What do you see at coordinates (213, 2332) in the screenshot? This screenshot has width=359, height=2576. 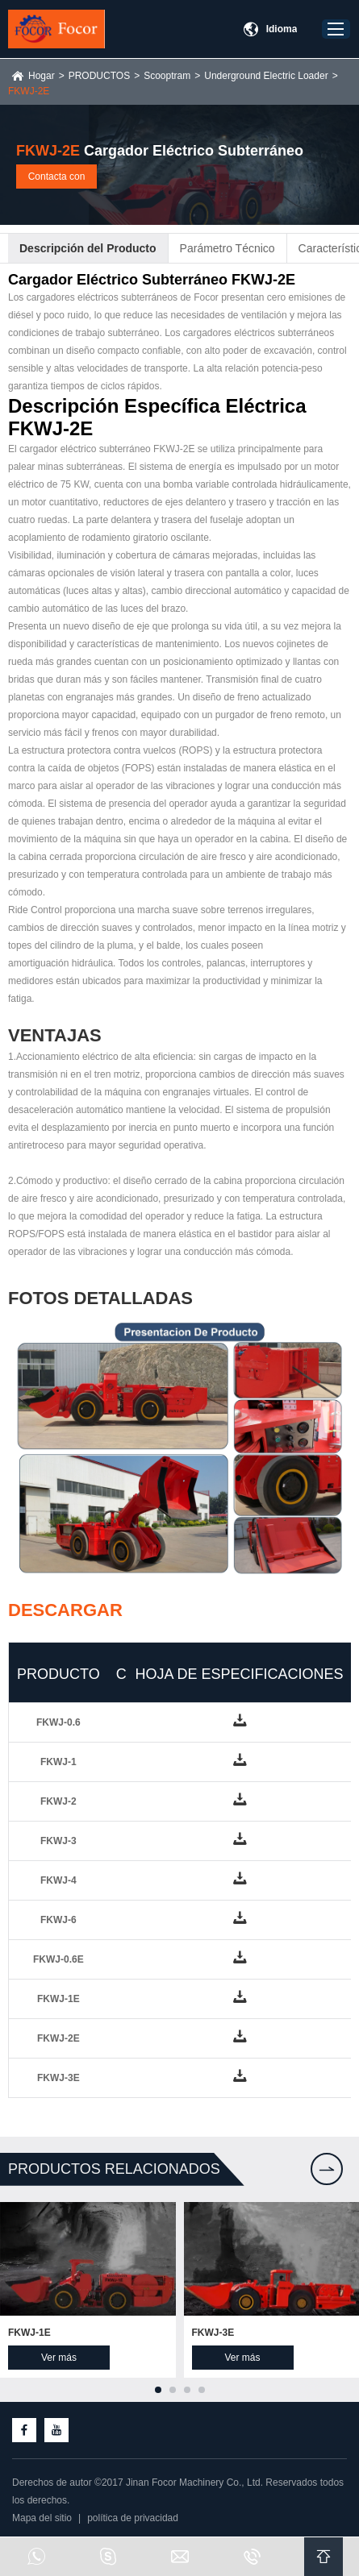 I see `FKWJ-3E` at bounding box center [213, 2332].